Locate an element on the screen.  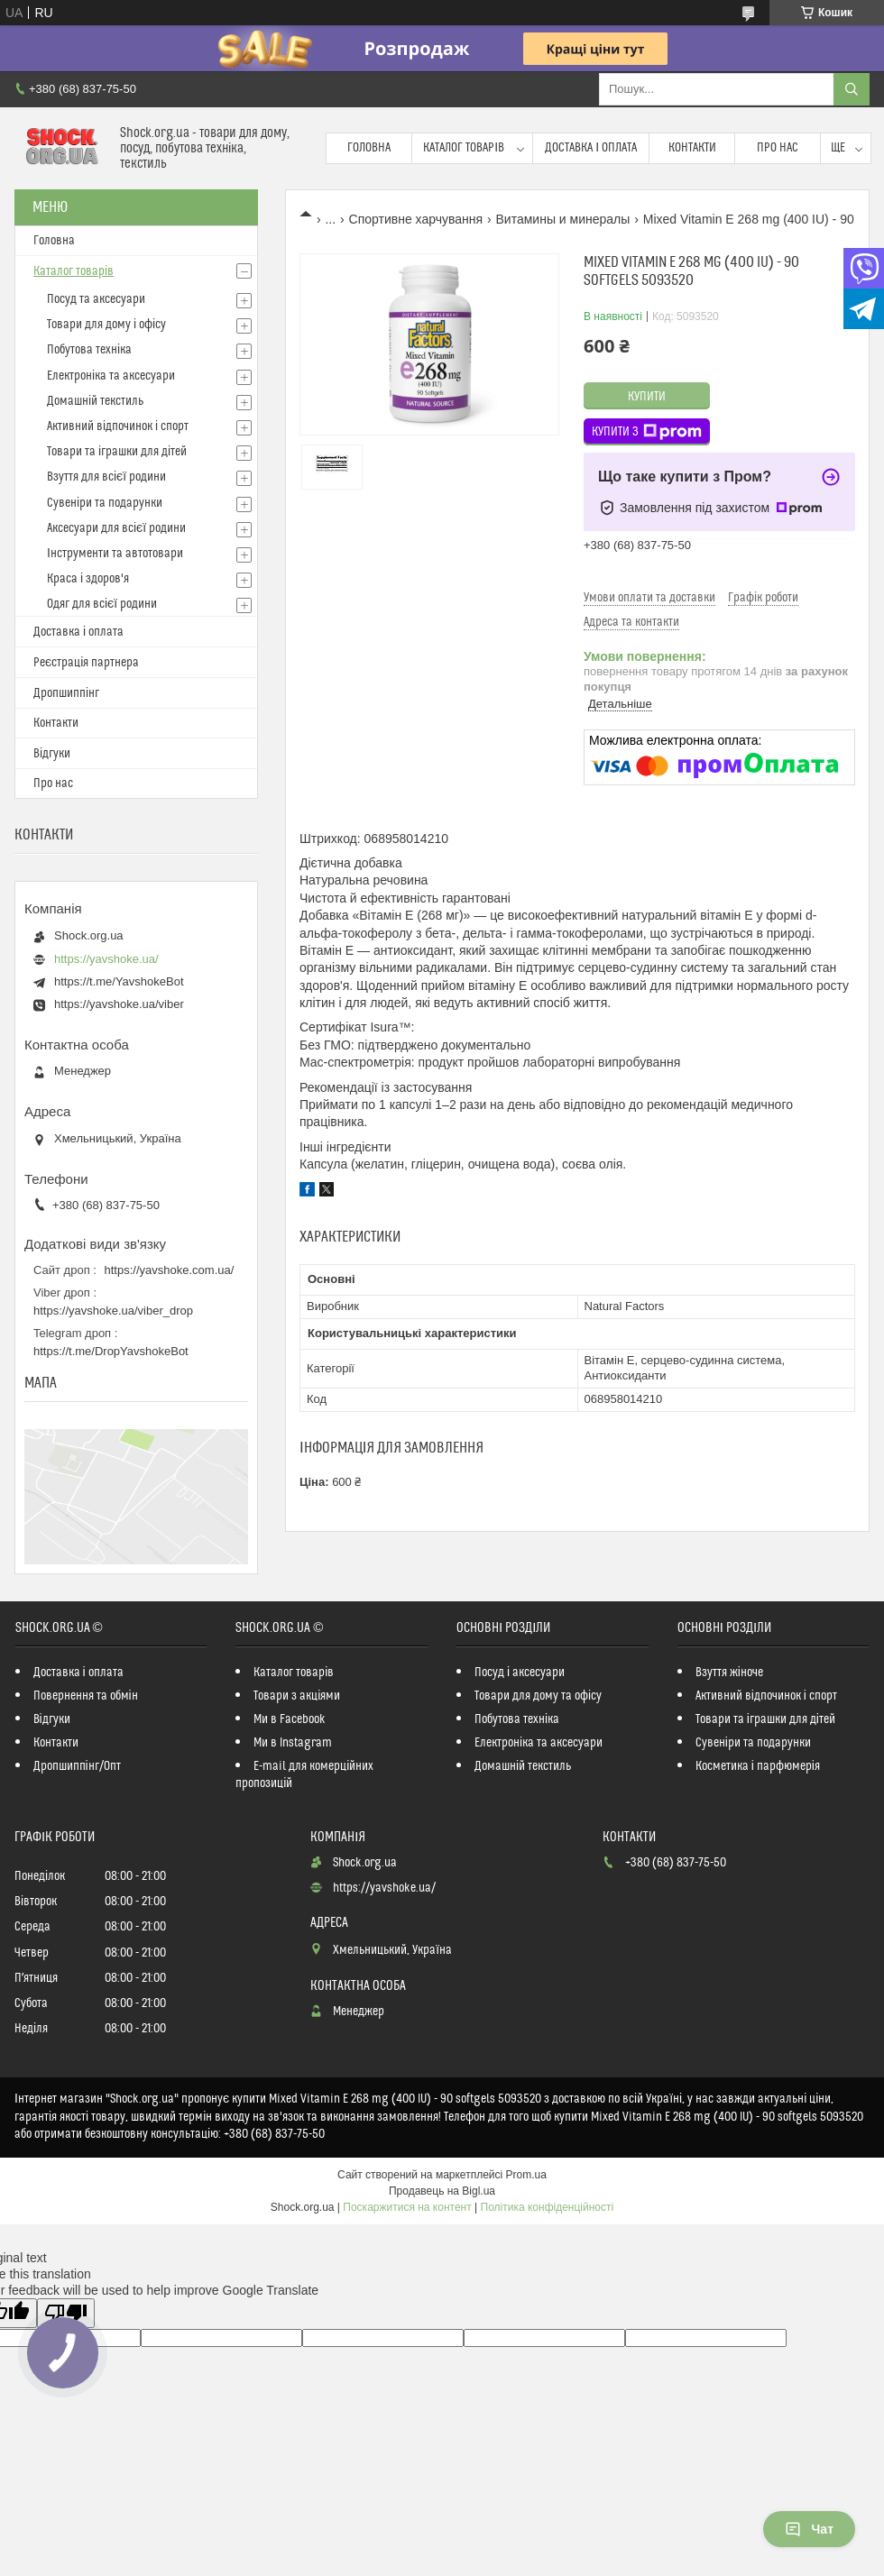
Реєстрація партнера is located at coordinates (86, 662).